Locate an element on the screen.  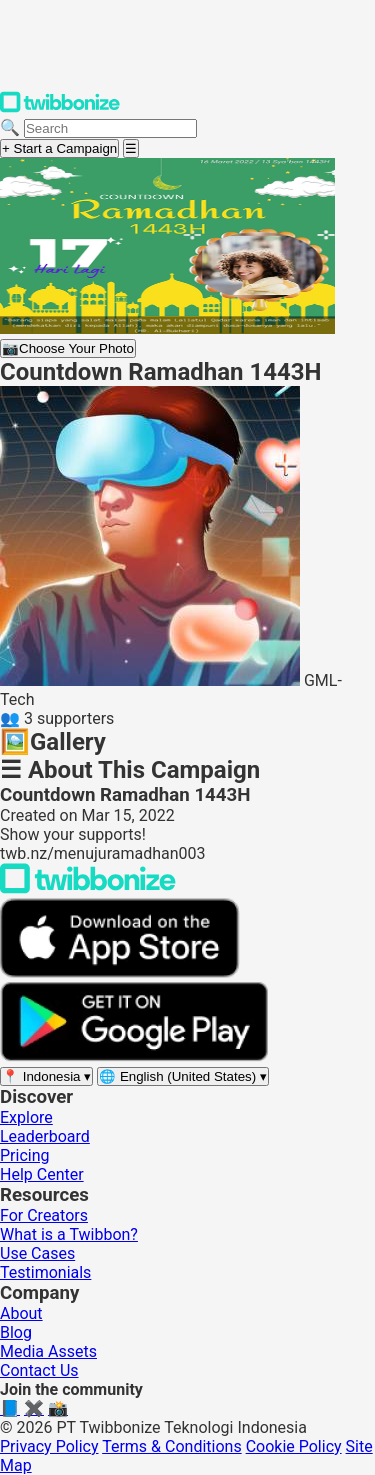
Use Cases is located at coordinates (37, 1253).